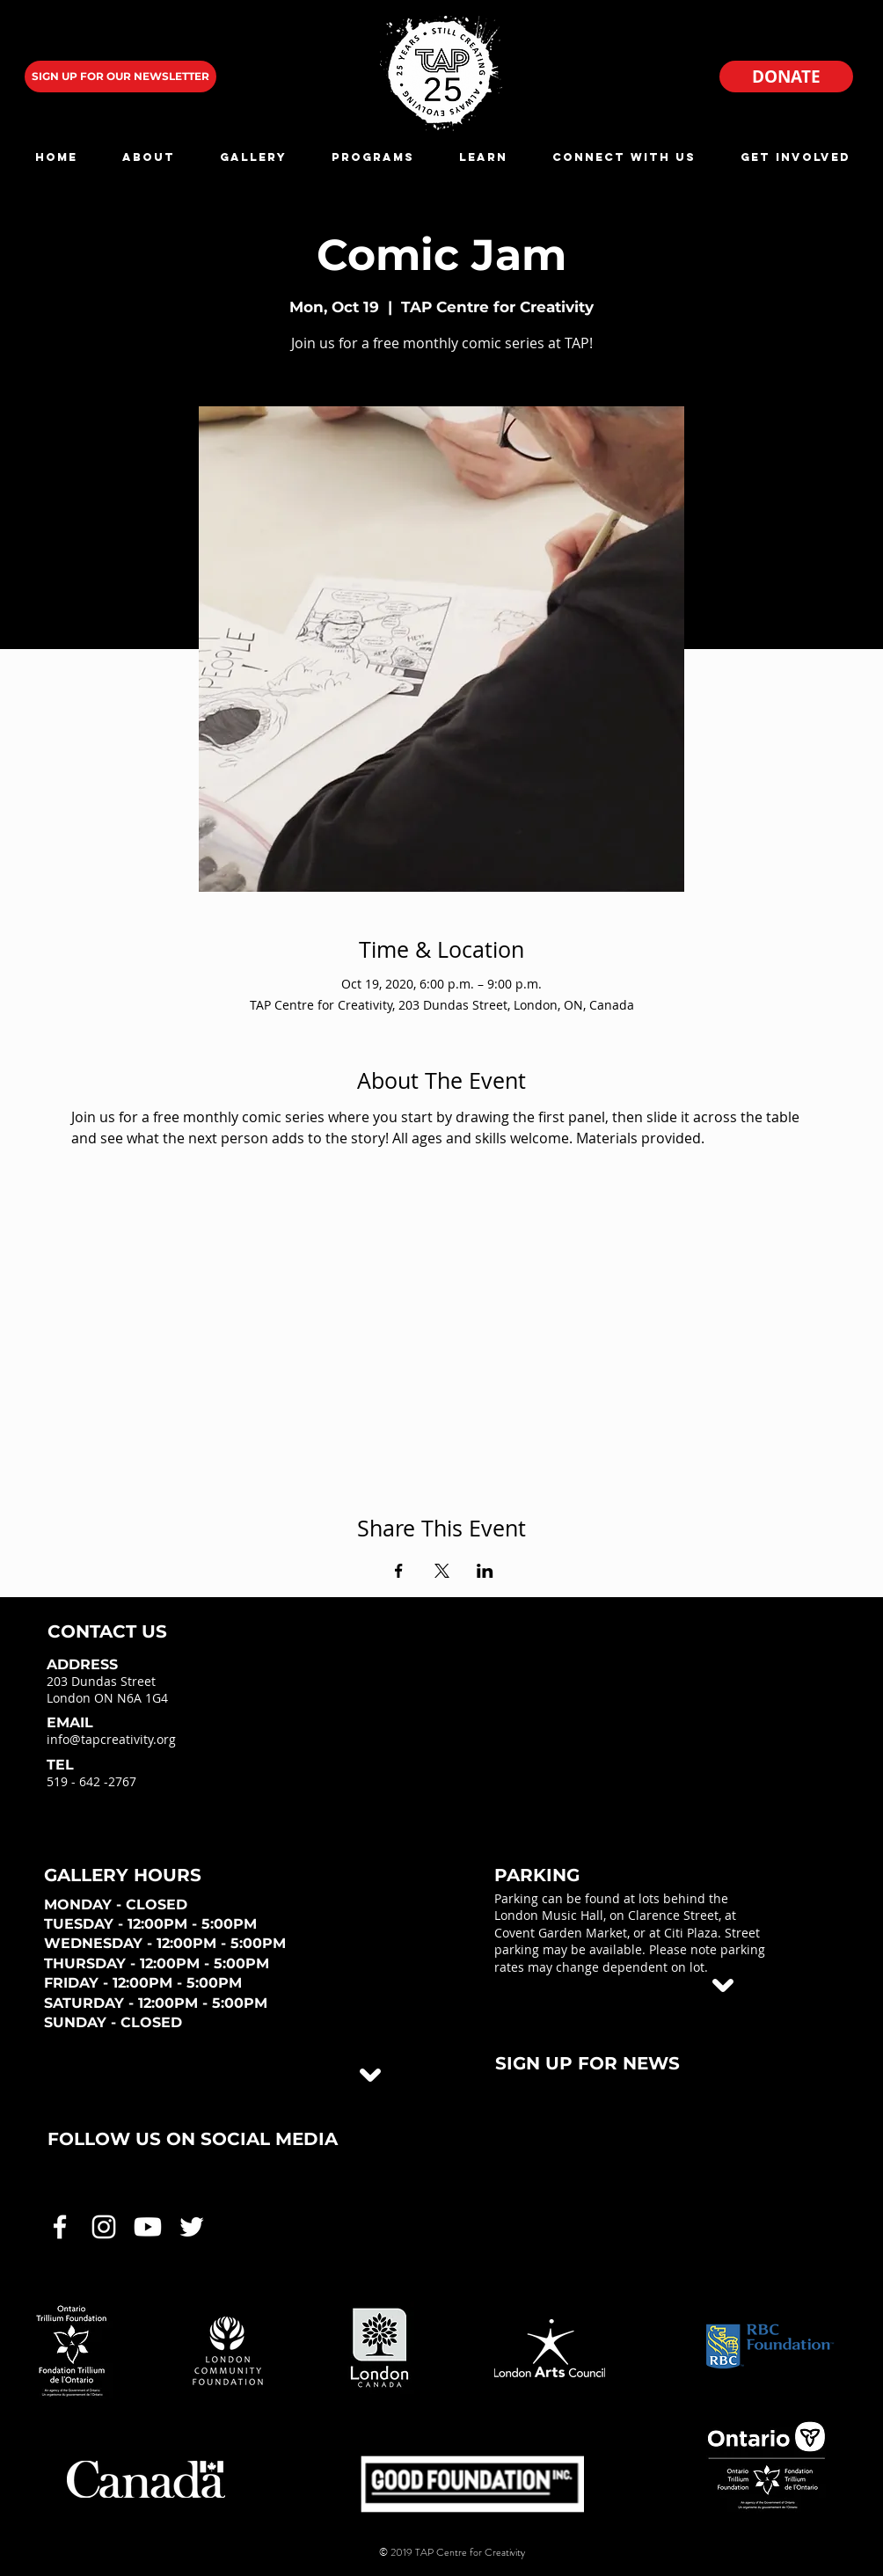 The height and width of the screenshot is (2576, 883). I want to click on [Share event on X], so click(442, 1571).